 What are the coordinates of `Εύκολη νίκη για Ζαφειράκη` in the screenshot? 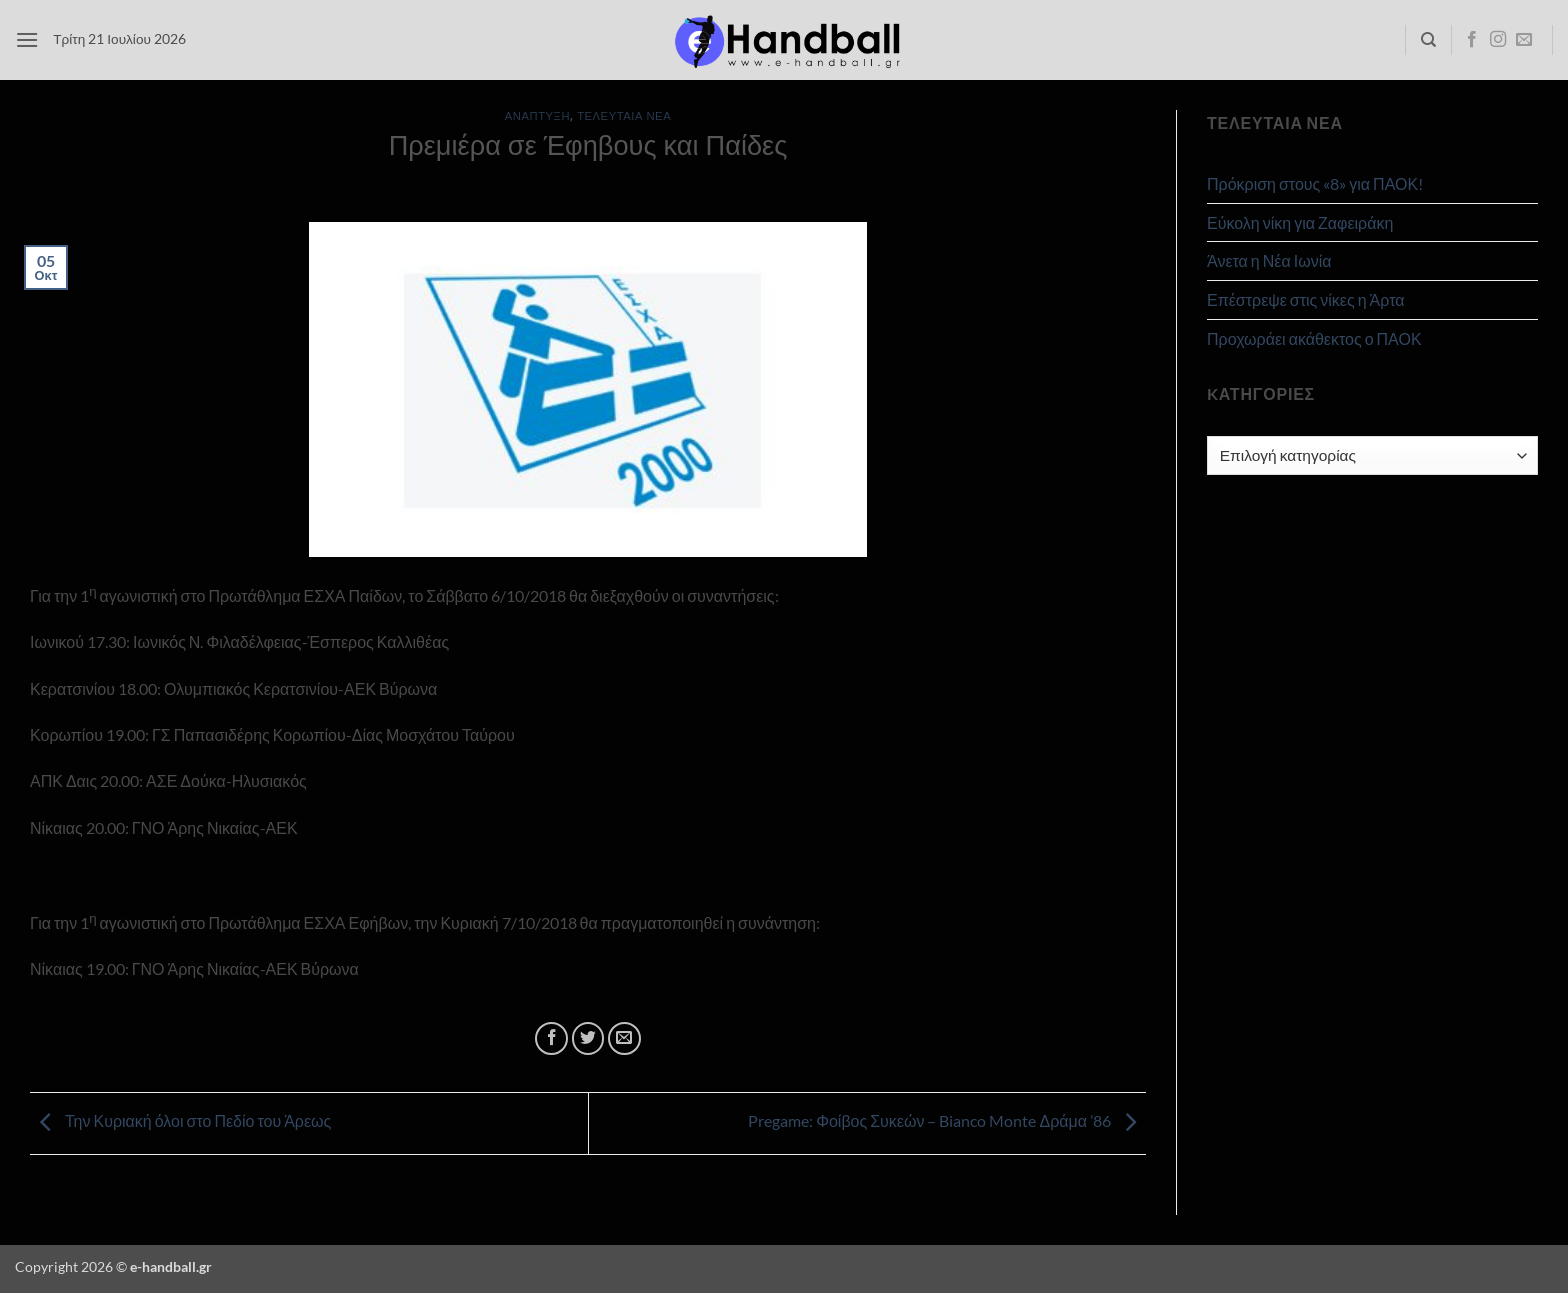 It's located at (1300, 222).